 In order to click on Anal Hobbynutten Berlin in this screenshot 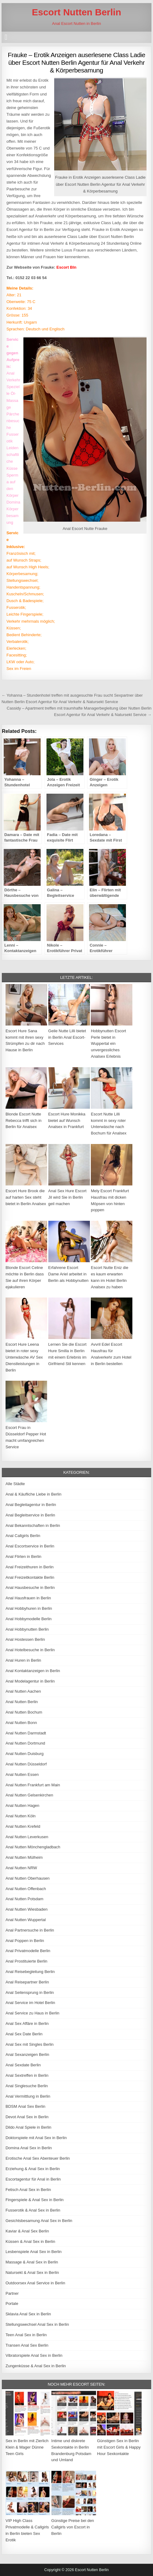, I will do `click(27, 1629)`.